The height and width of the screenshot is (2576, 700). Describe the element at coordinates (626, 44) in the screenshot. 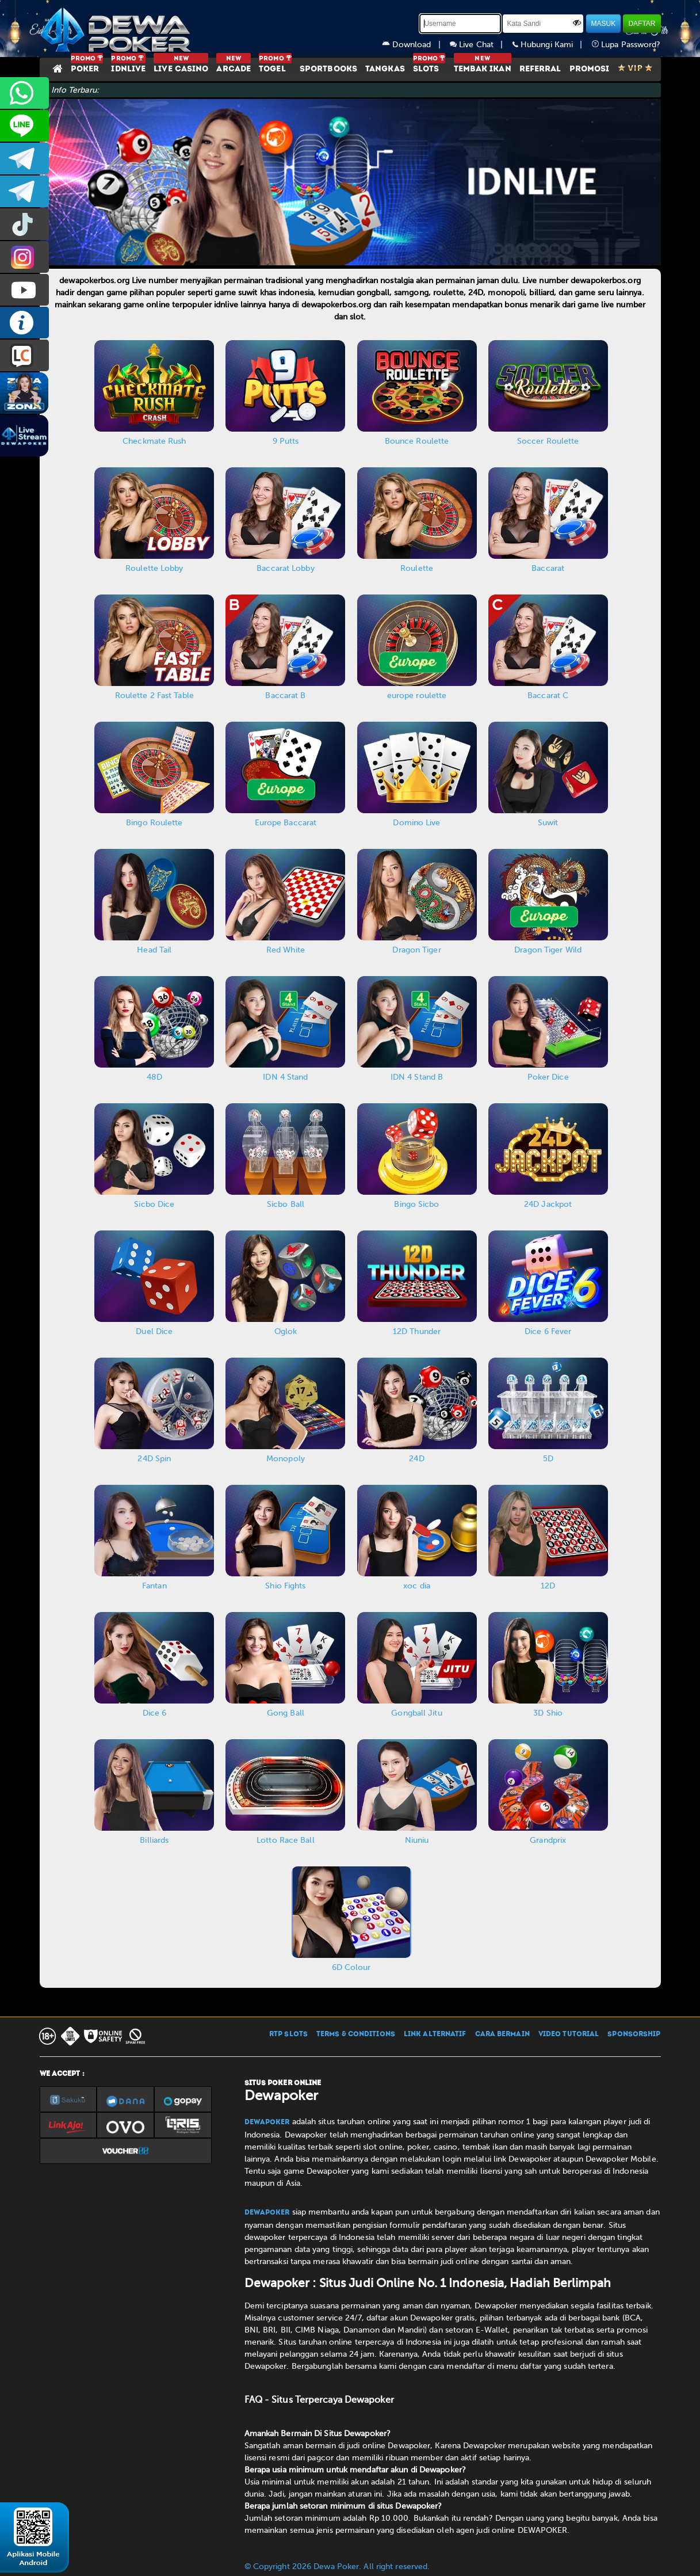

I see `Lupa Password?` at that location.